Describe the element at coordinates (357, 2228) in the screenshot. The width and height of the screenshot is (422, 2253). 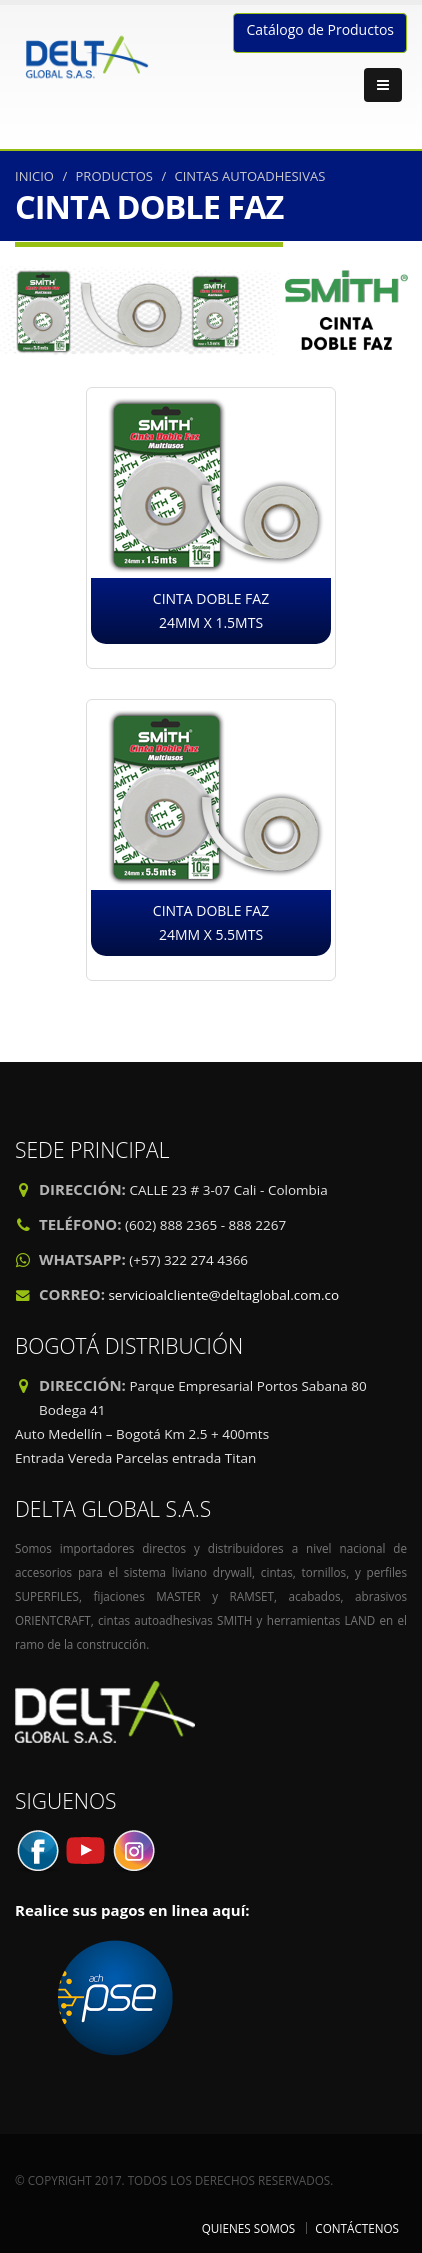
I see `CONTÁCTENOS` at that location.